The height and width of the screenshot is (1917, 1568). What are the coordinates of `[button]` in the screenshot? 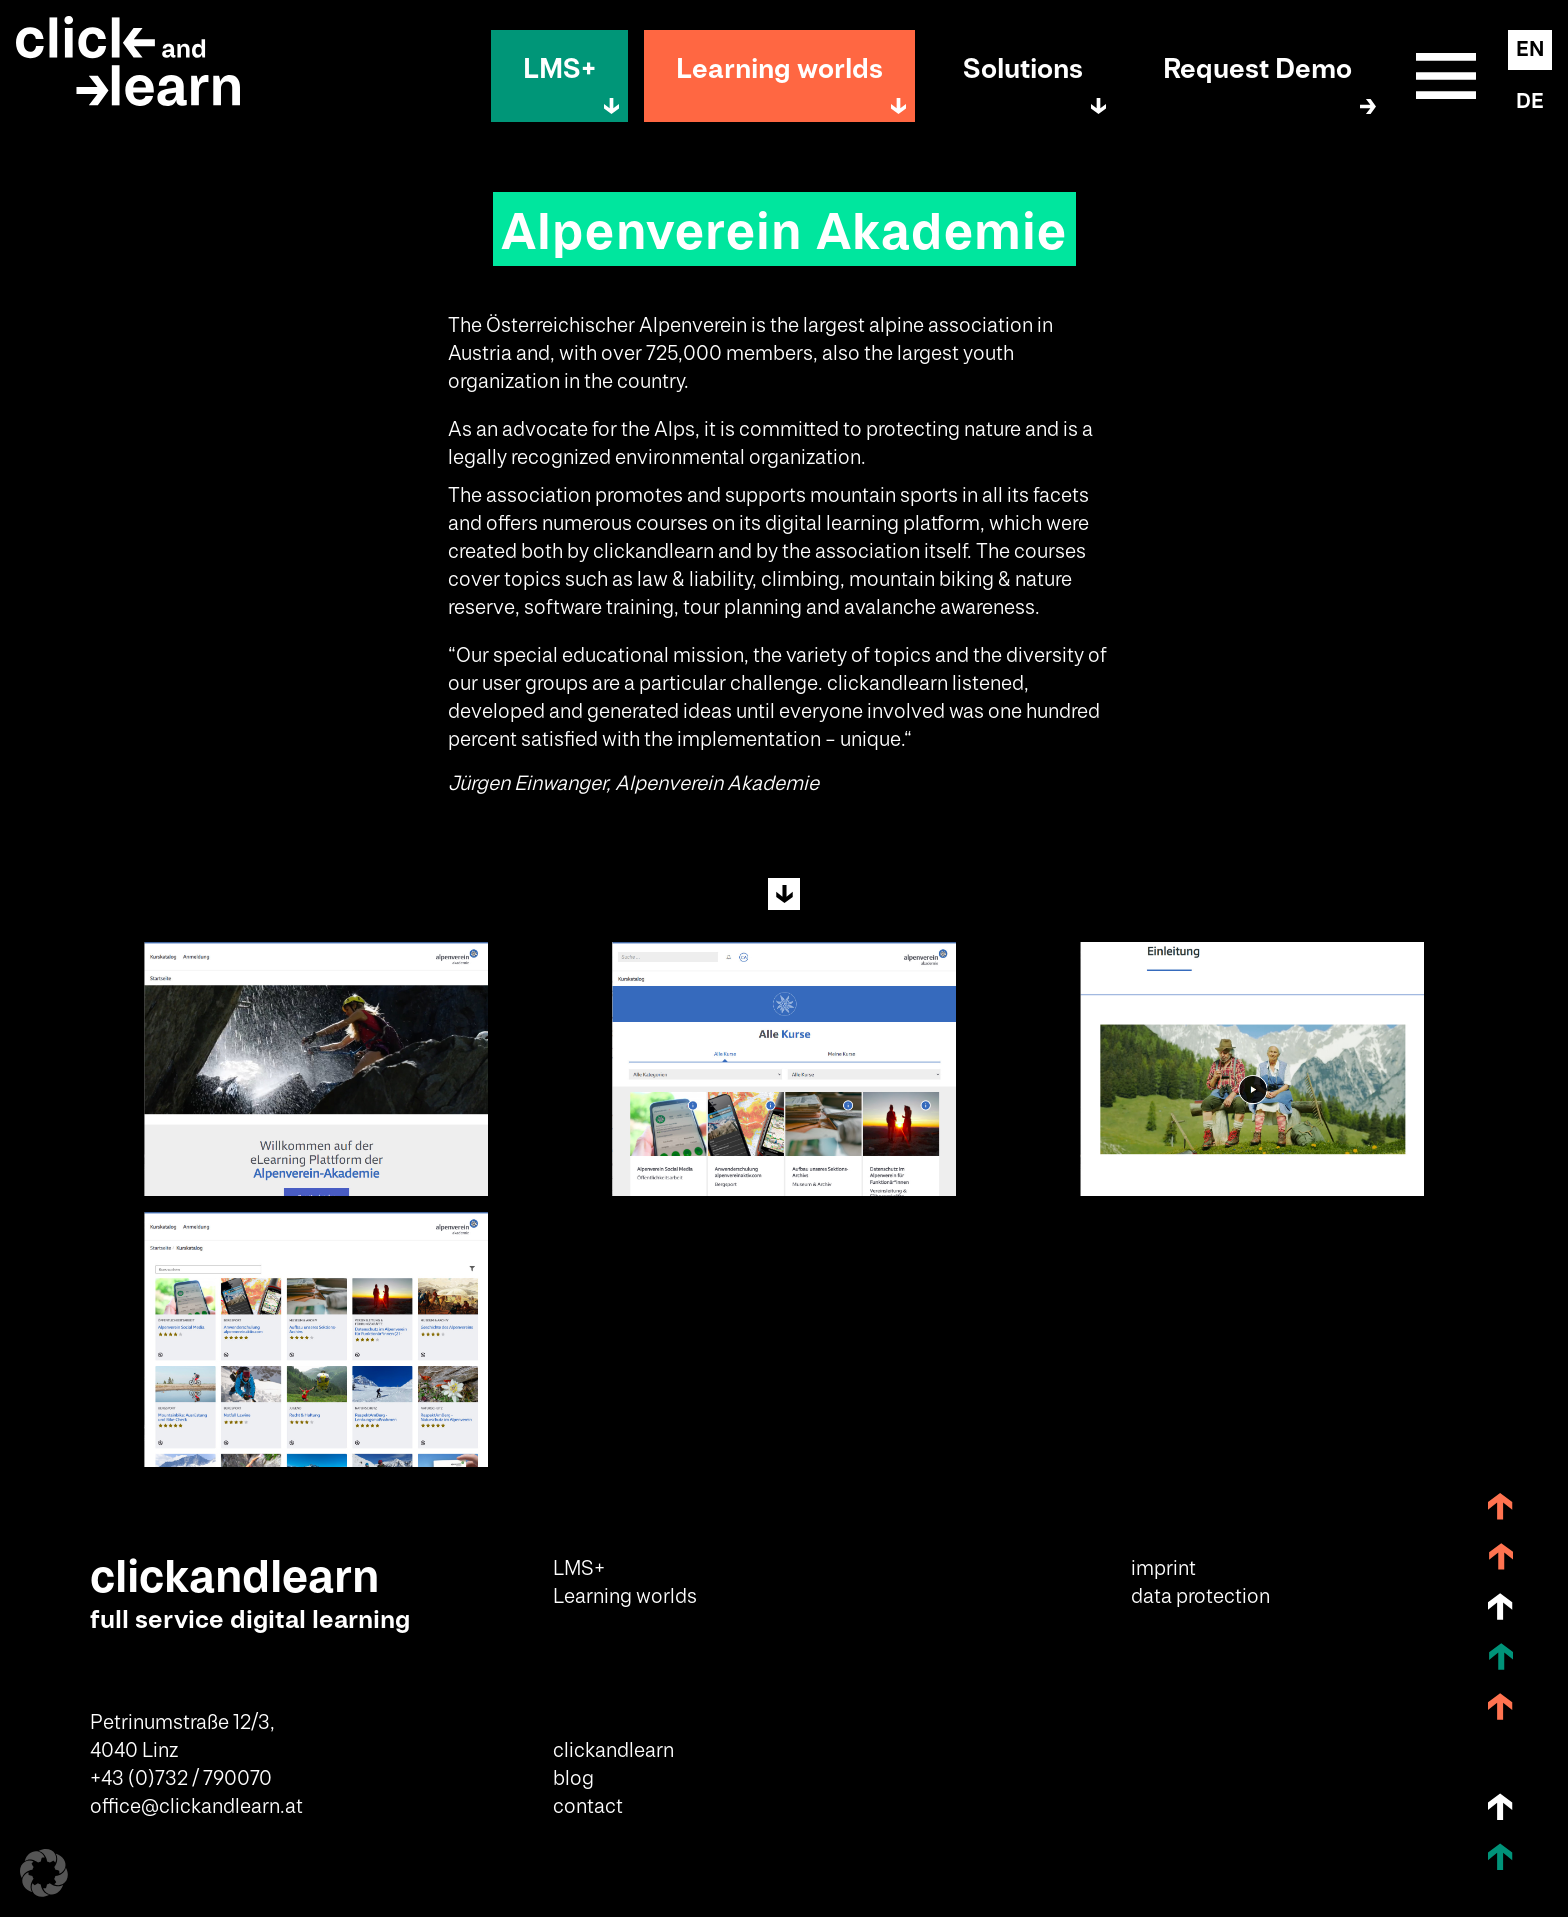 It's located at (44, 1873).